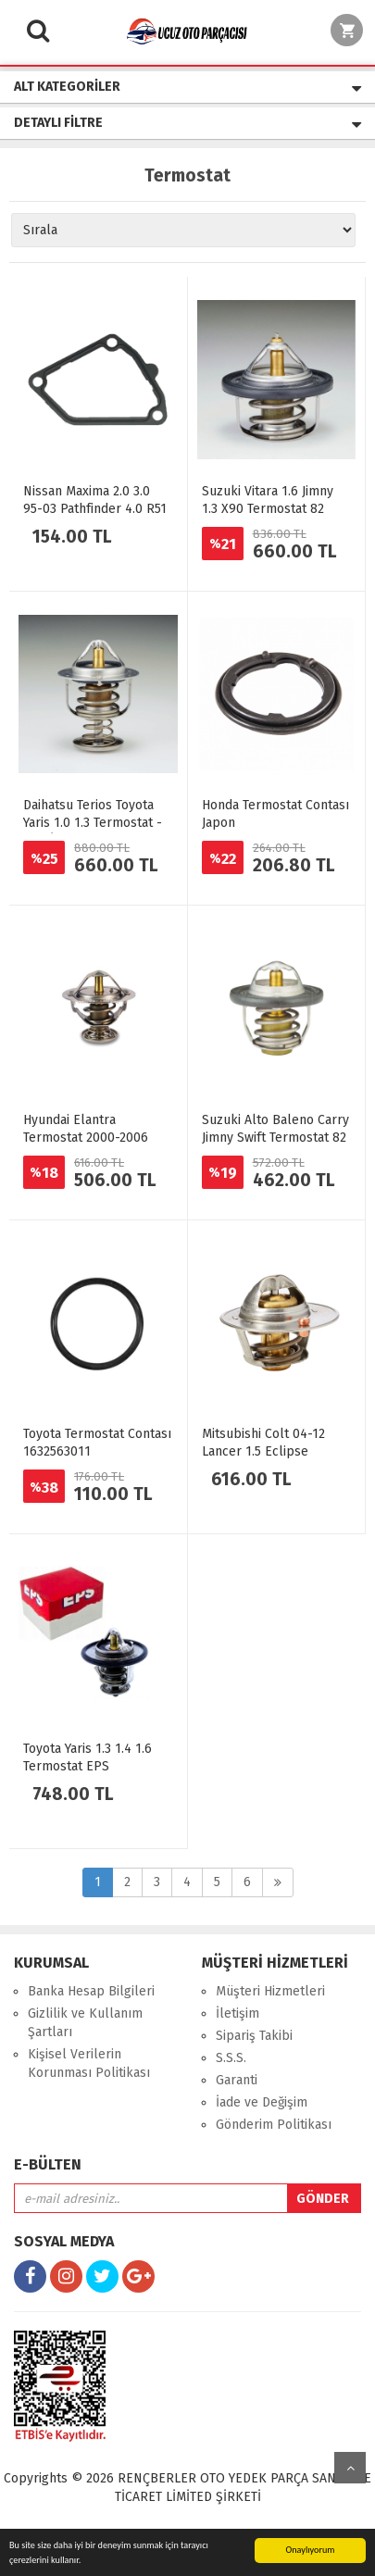 This screenshot has height=2576, width=375. Describe the element at coordinates (85, 1137) in the screenshot. I see `Hyundai Elantra Termostat 2000-2006 Japon TAMA` at that location.